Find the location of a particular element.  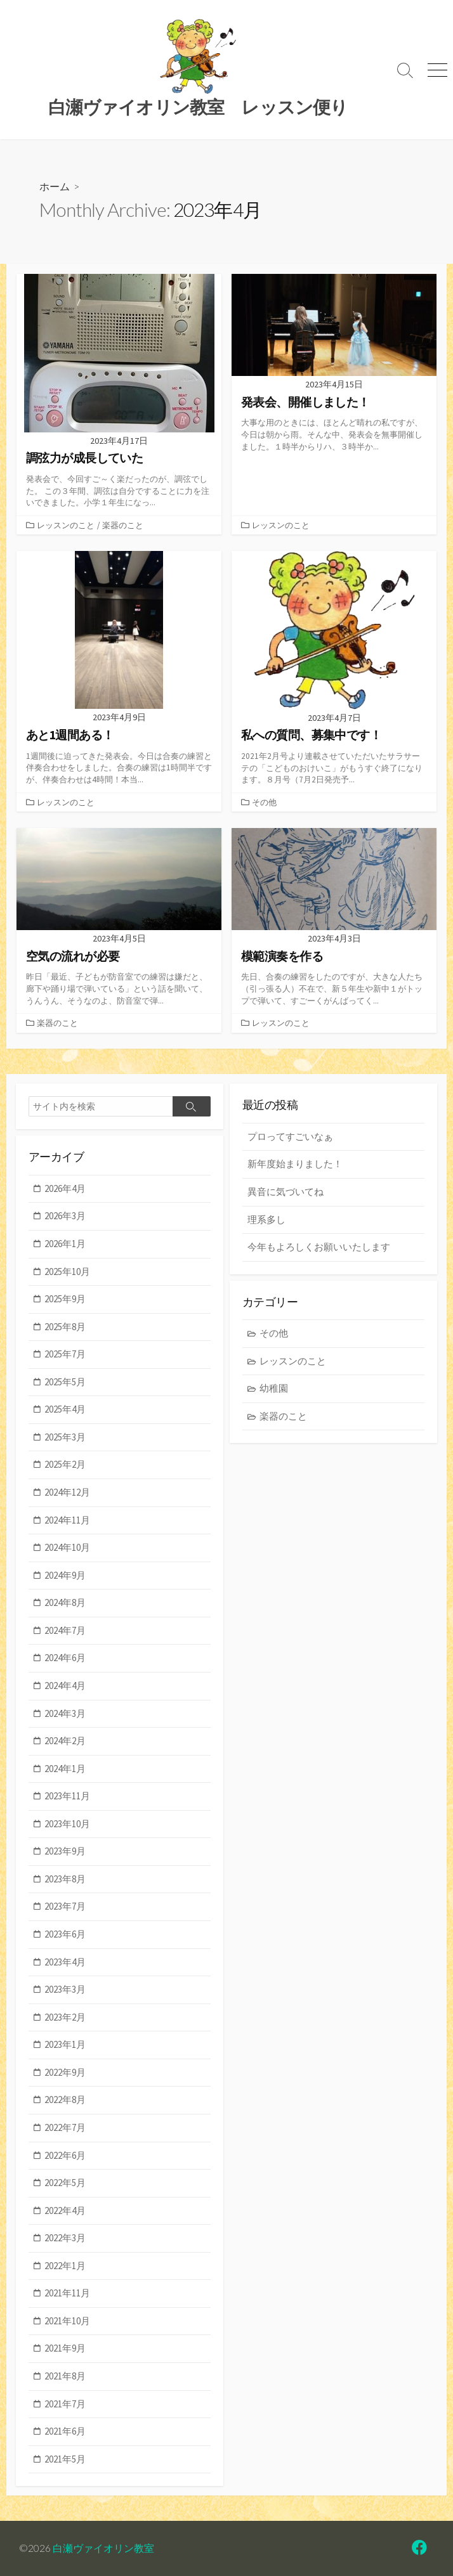

2022年7月 is located at coordinates (65, 2127).